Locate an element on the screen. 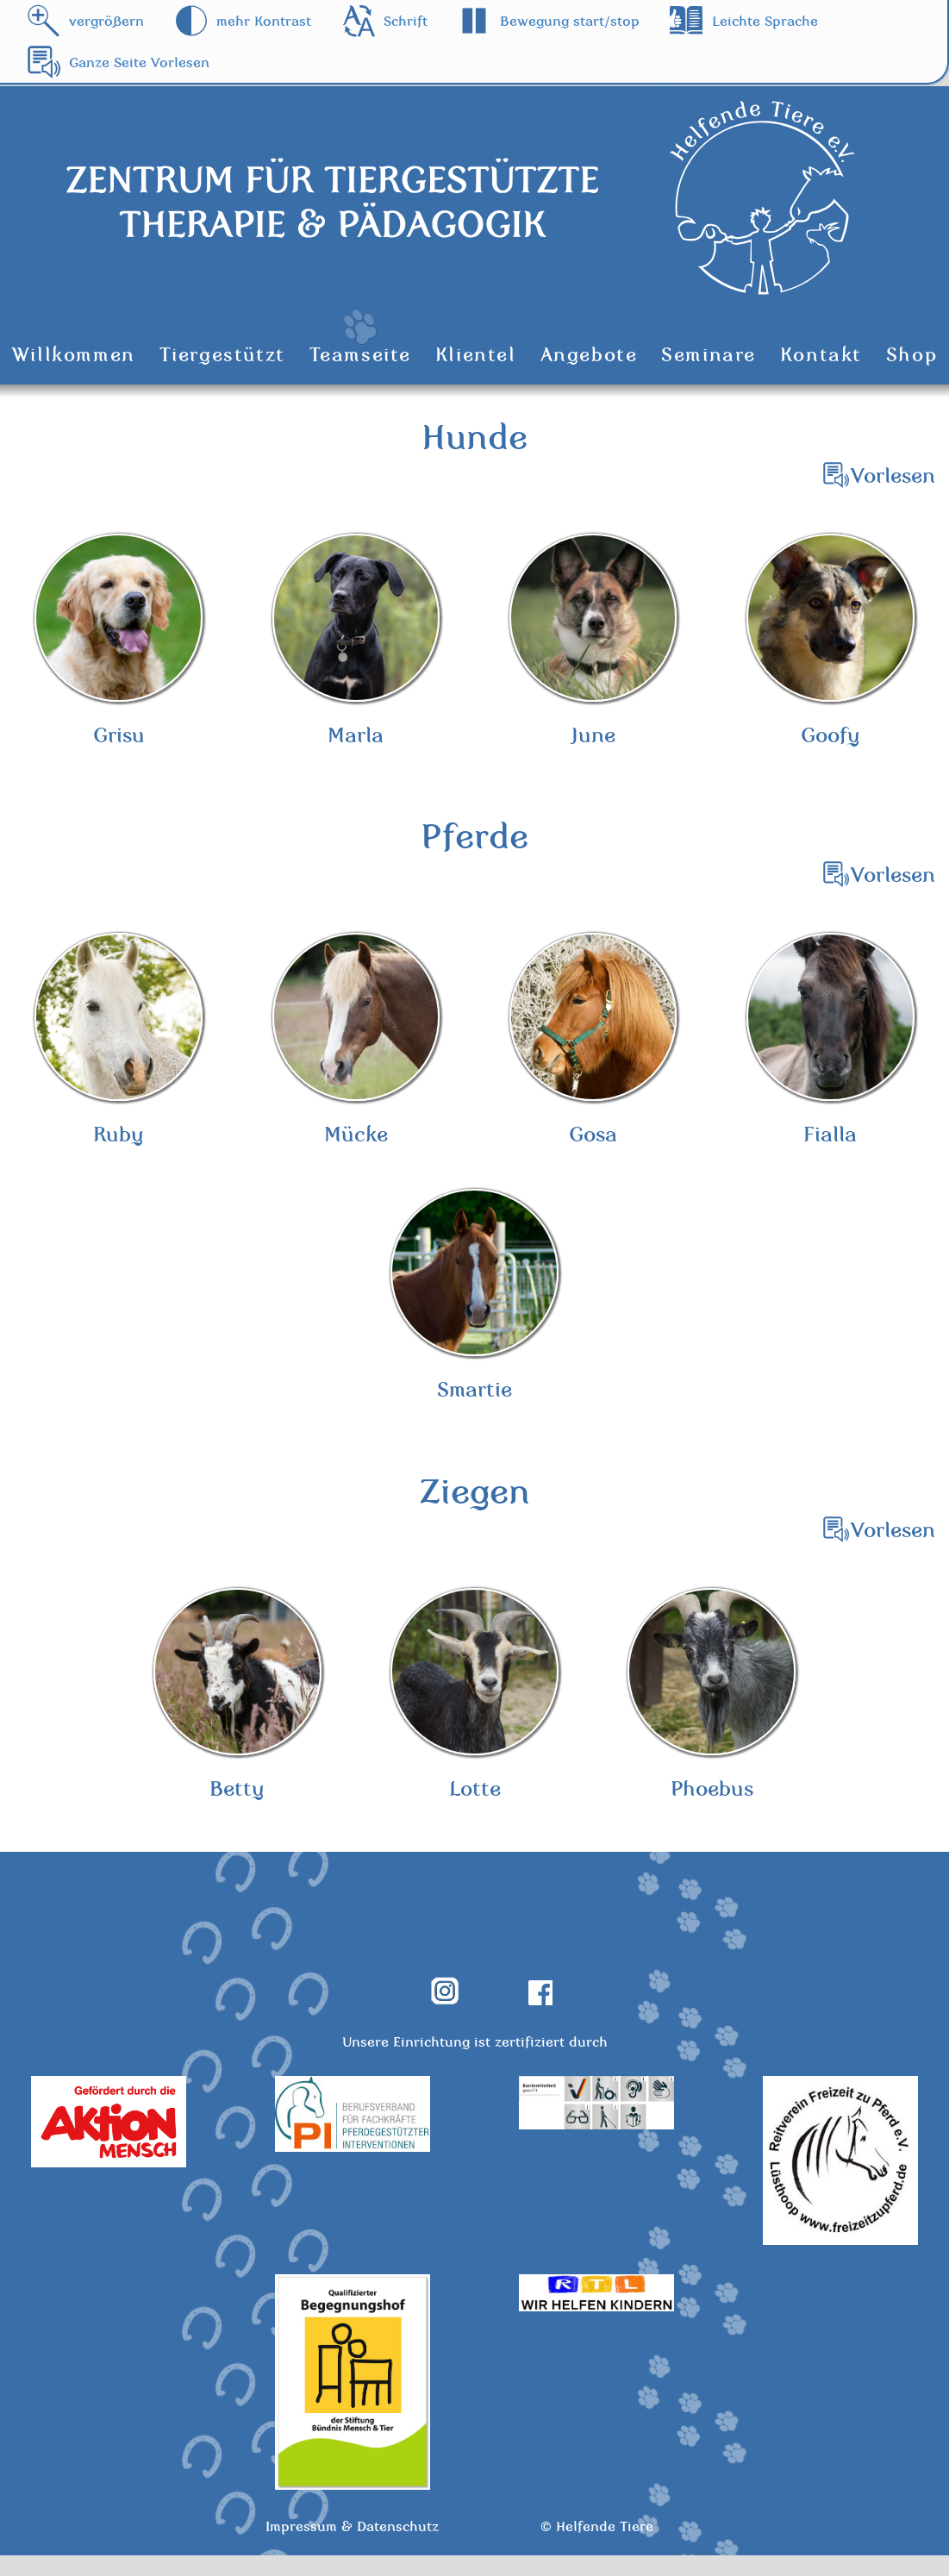 This screenshot has height=2576, width=949. Klientel is located at coordinates (475, 354).